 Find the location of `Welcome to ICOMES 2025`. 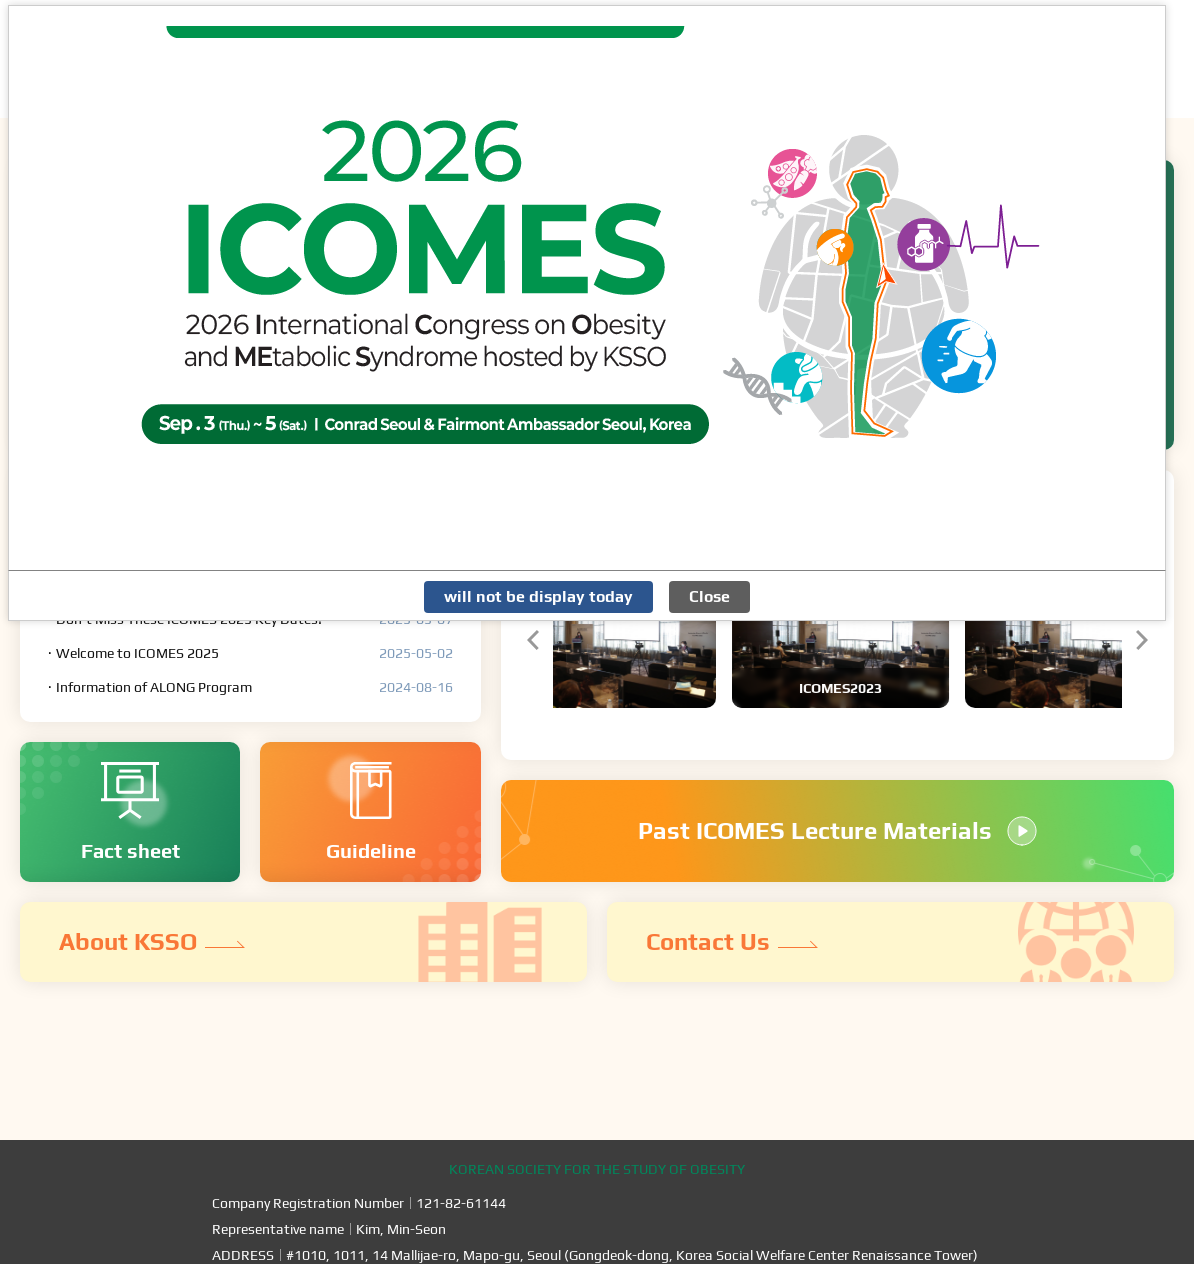

Welcome to ICOMES 2025 is located at coordinates (137, 653).